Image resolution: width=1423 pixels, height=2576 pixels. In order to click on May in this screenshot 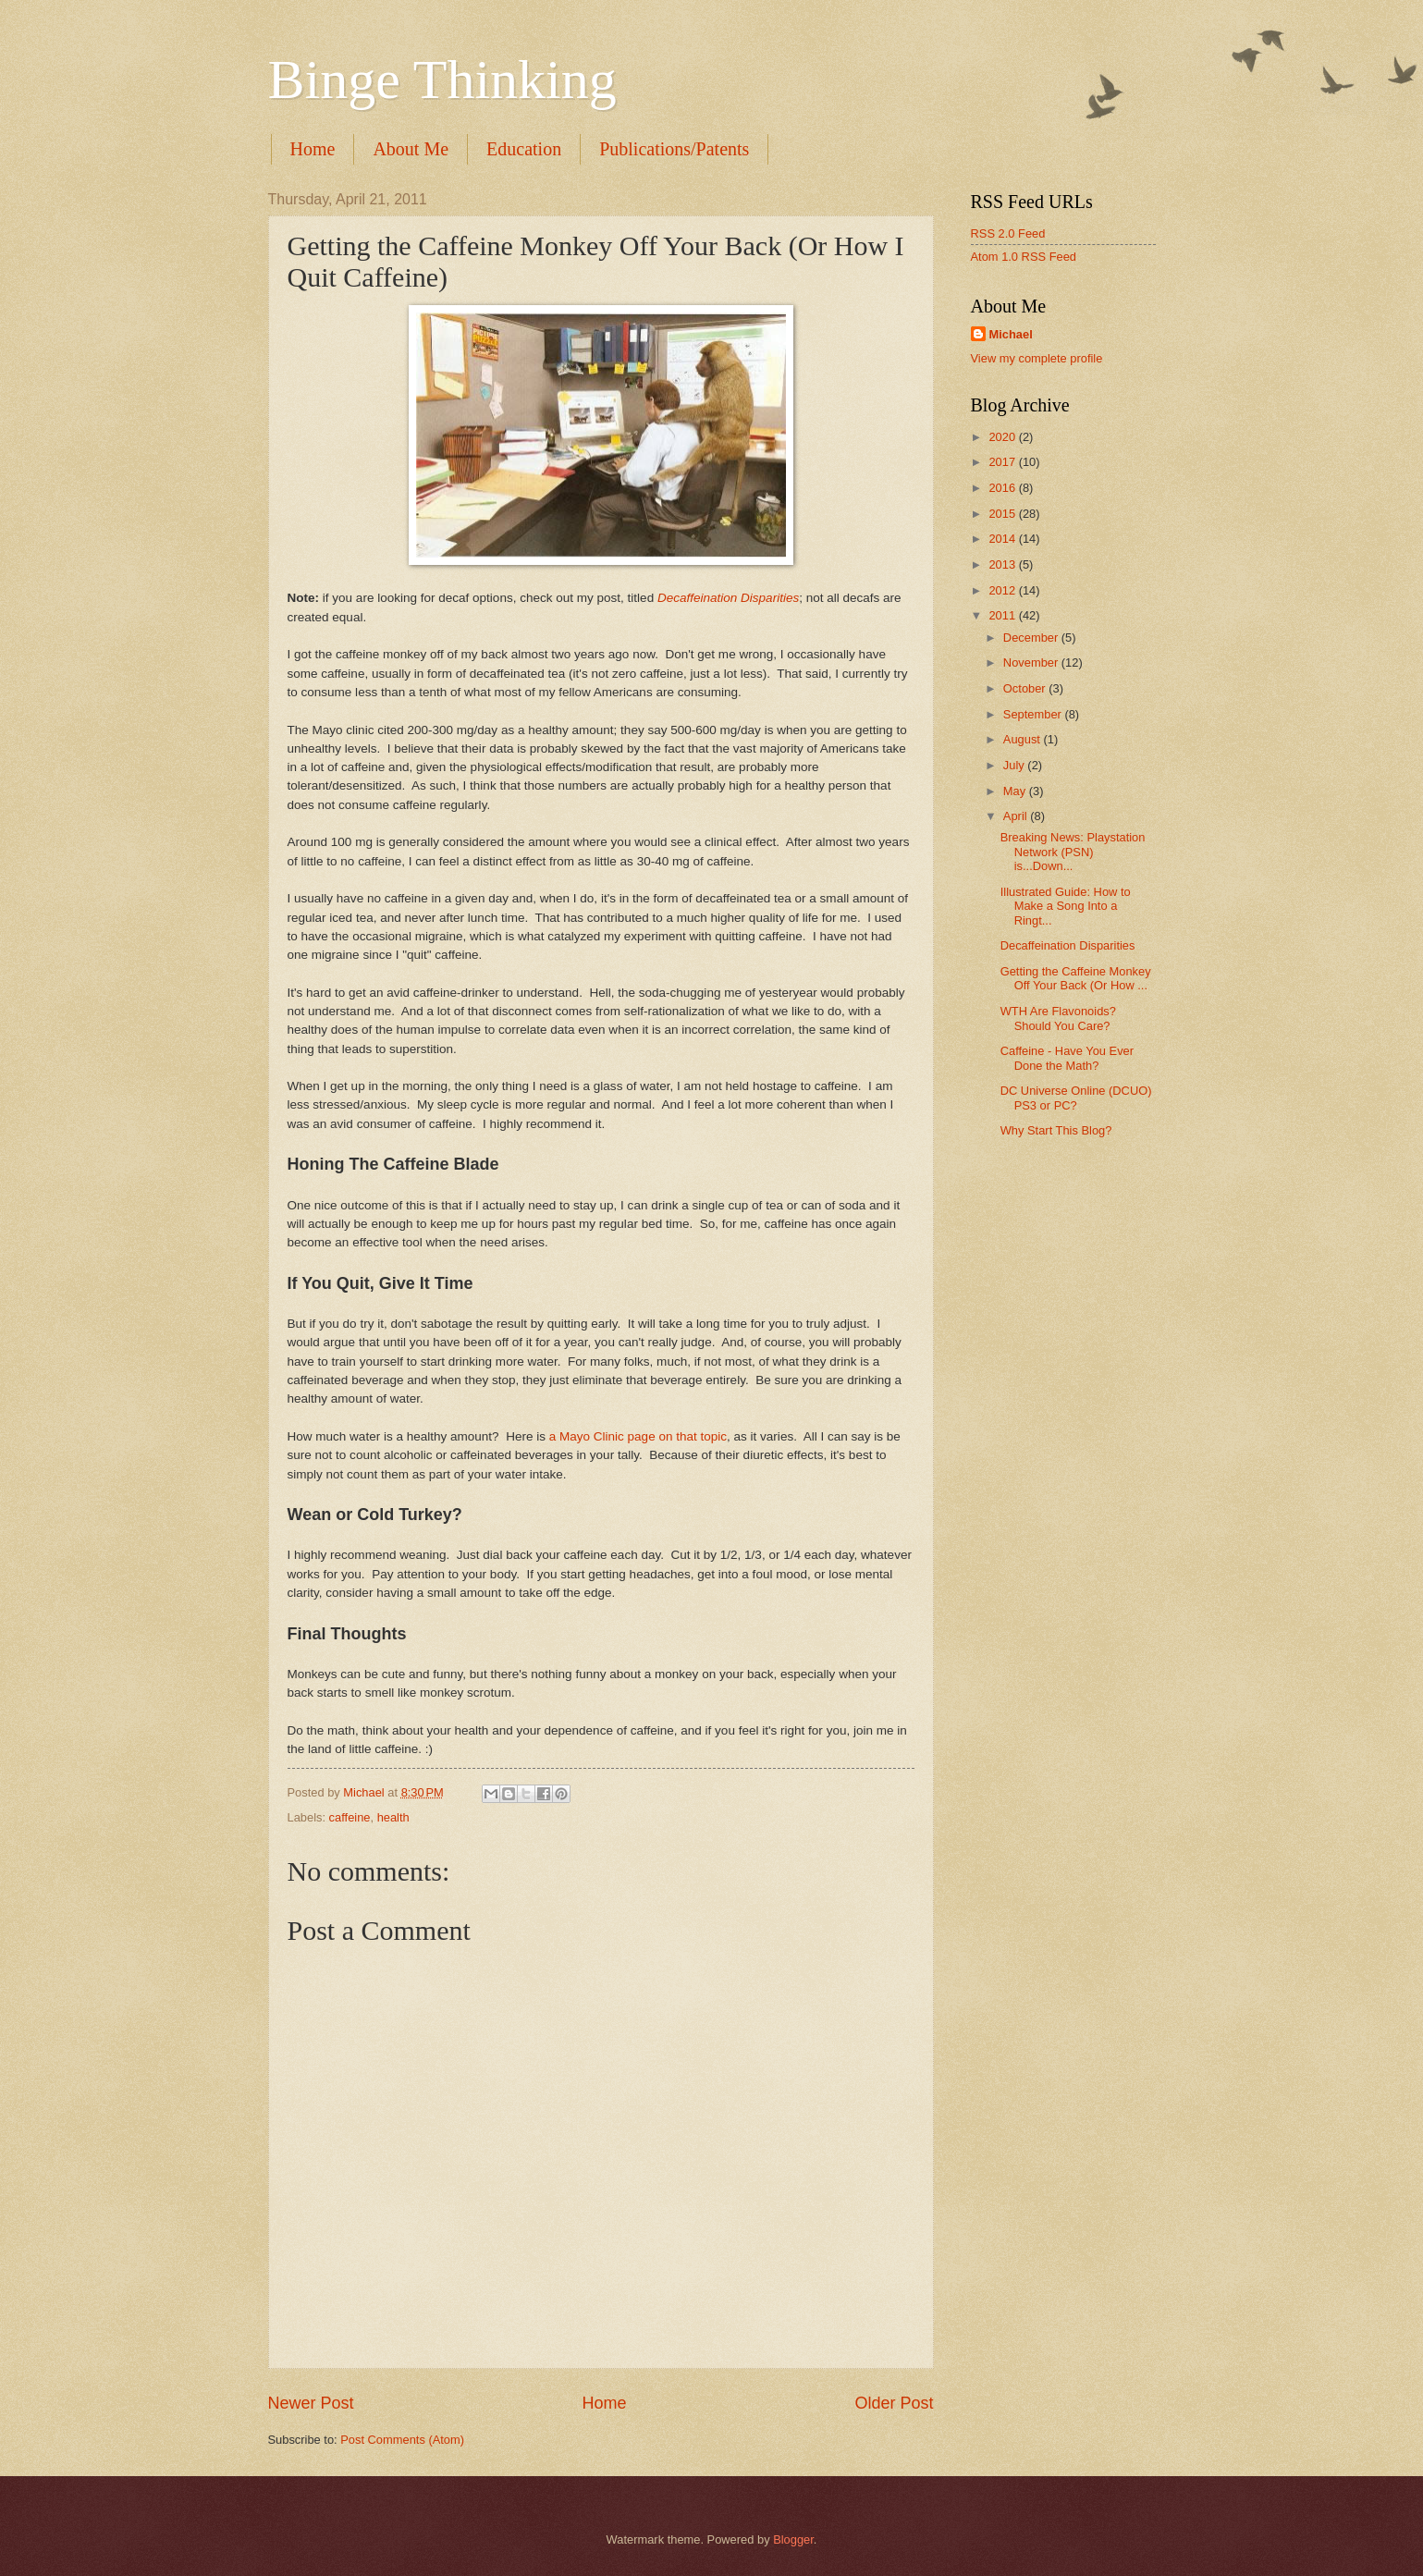, I will do `click(1016, 791)`.